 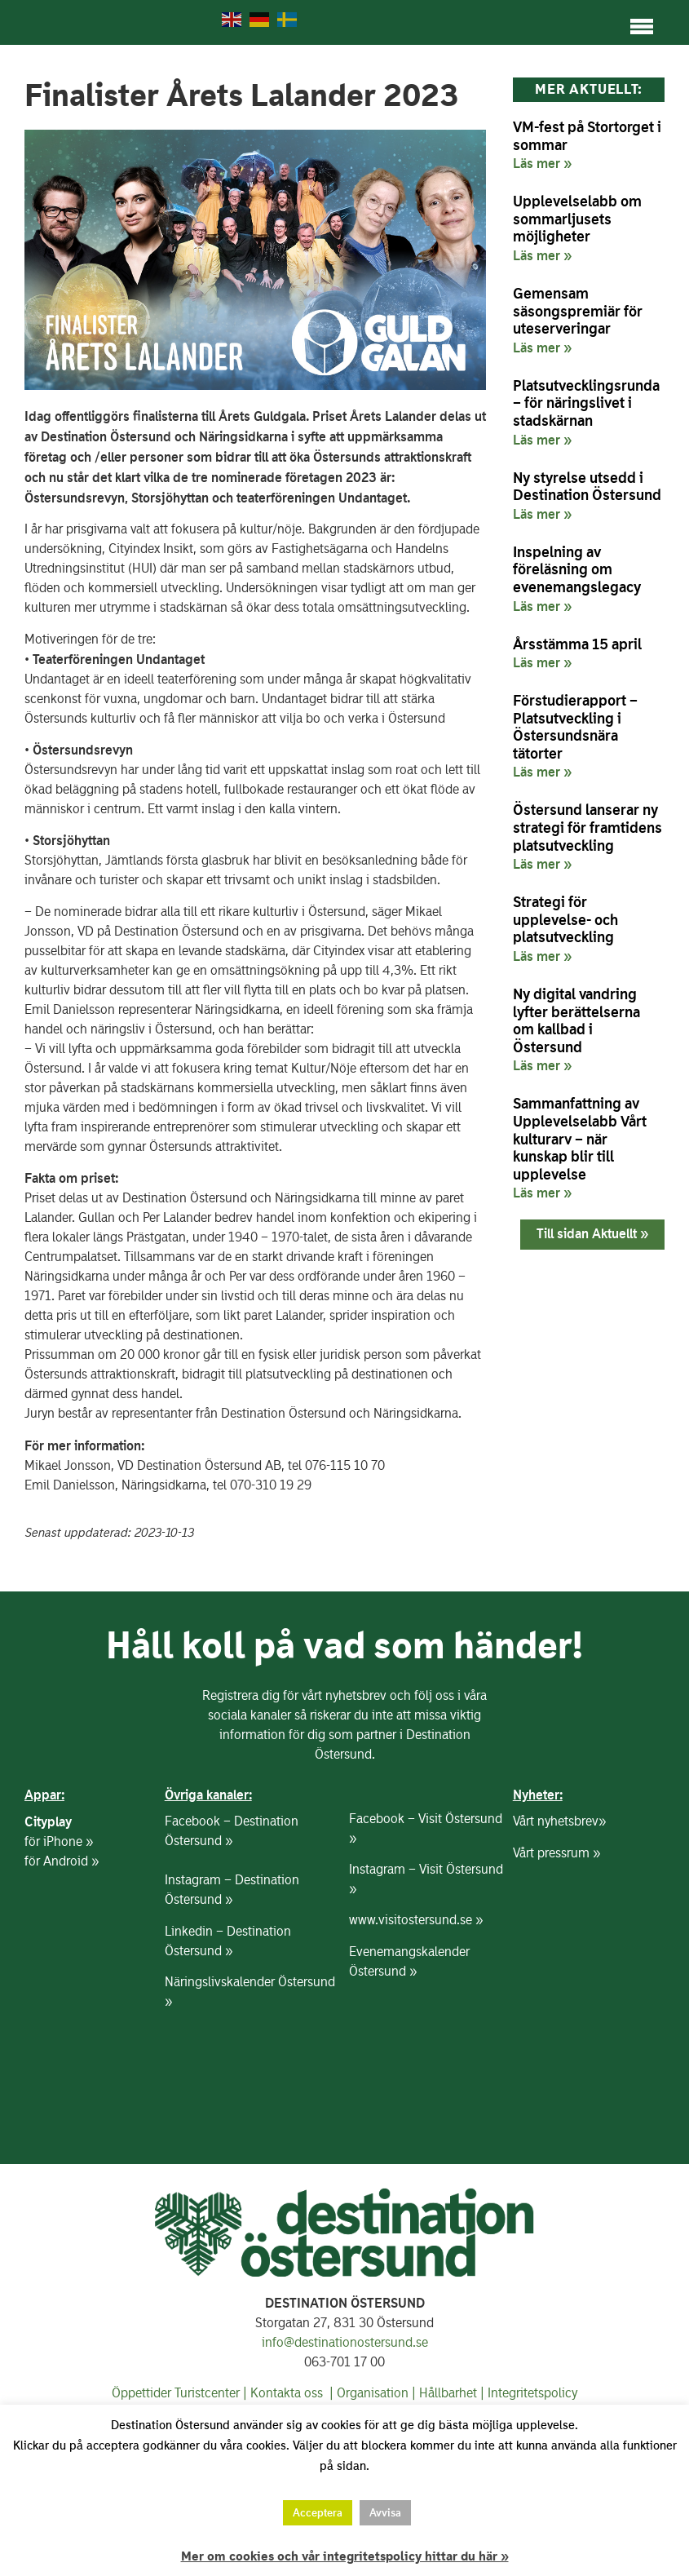 What do you see at coordinates (576, 1037) in the screenshot?
I see `Ny digital vandring lyfter berättelserna om kallbad i Östersund` at bounding box center [576, 1037].